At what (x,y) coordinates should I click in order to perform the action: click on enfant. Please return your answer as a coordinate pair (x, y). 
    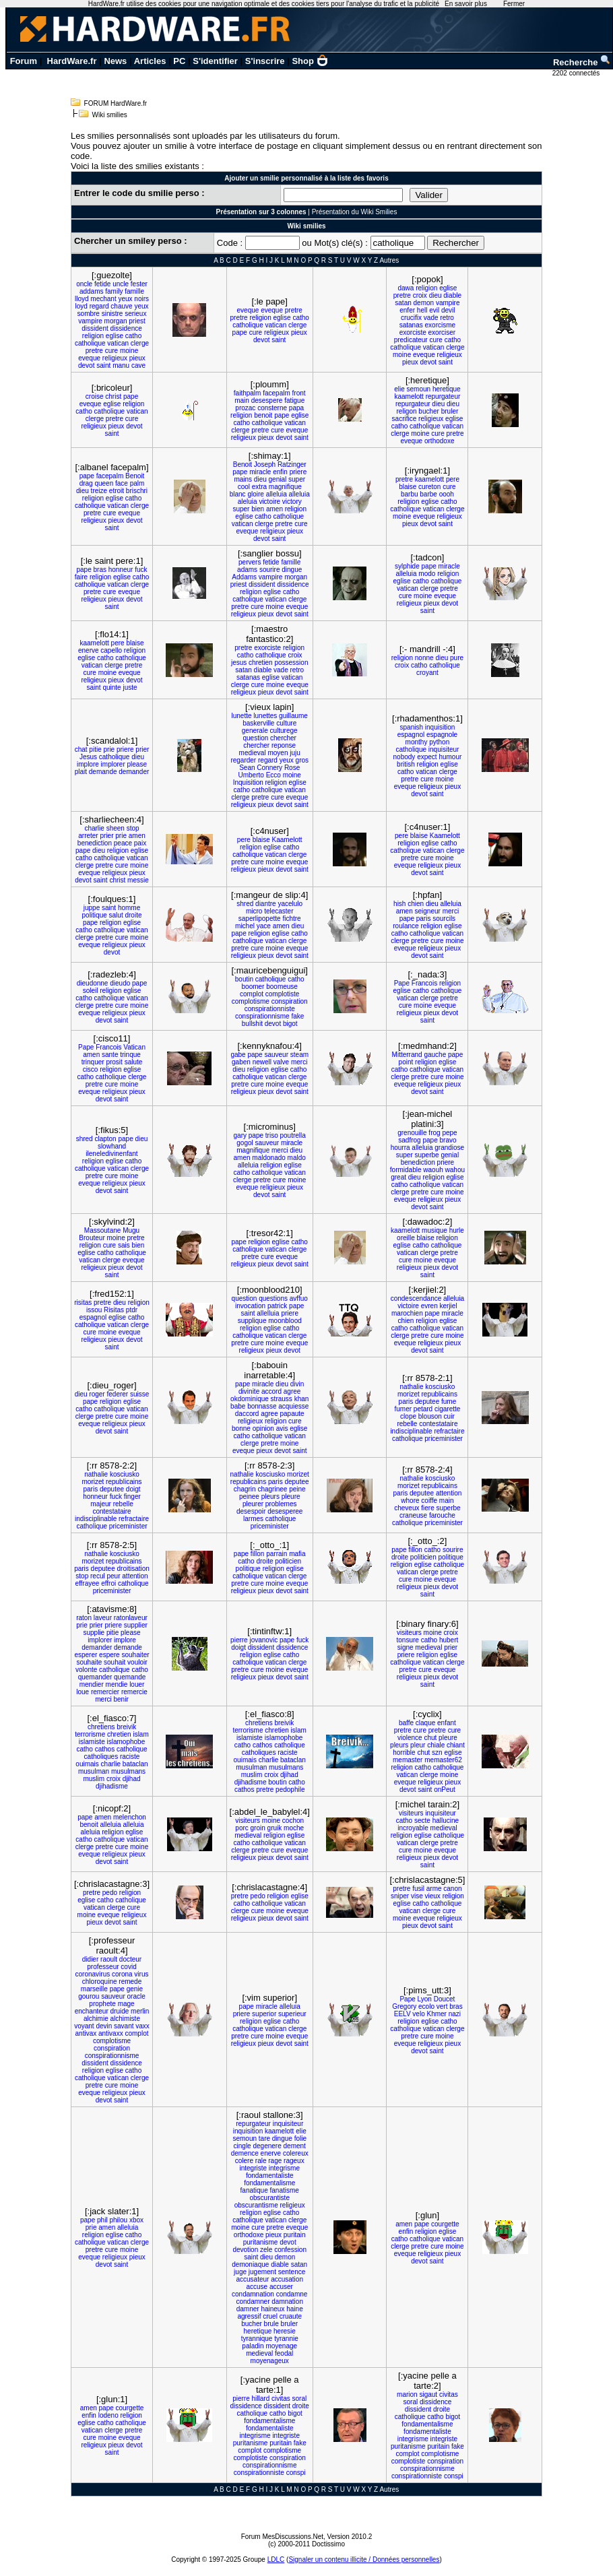
    Looking at the image, I should click on (446, 1723).